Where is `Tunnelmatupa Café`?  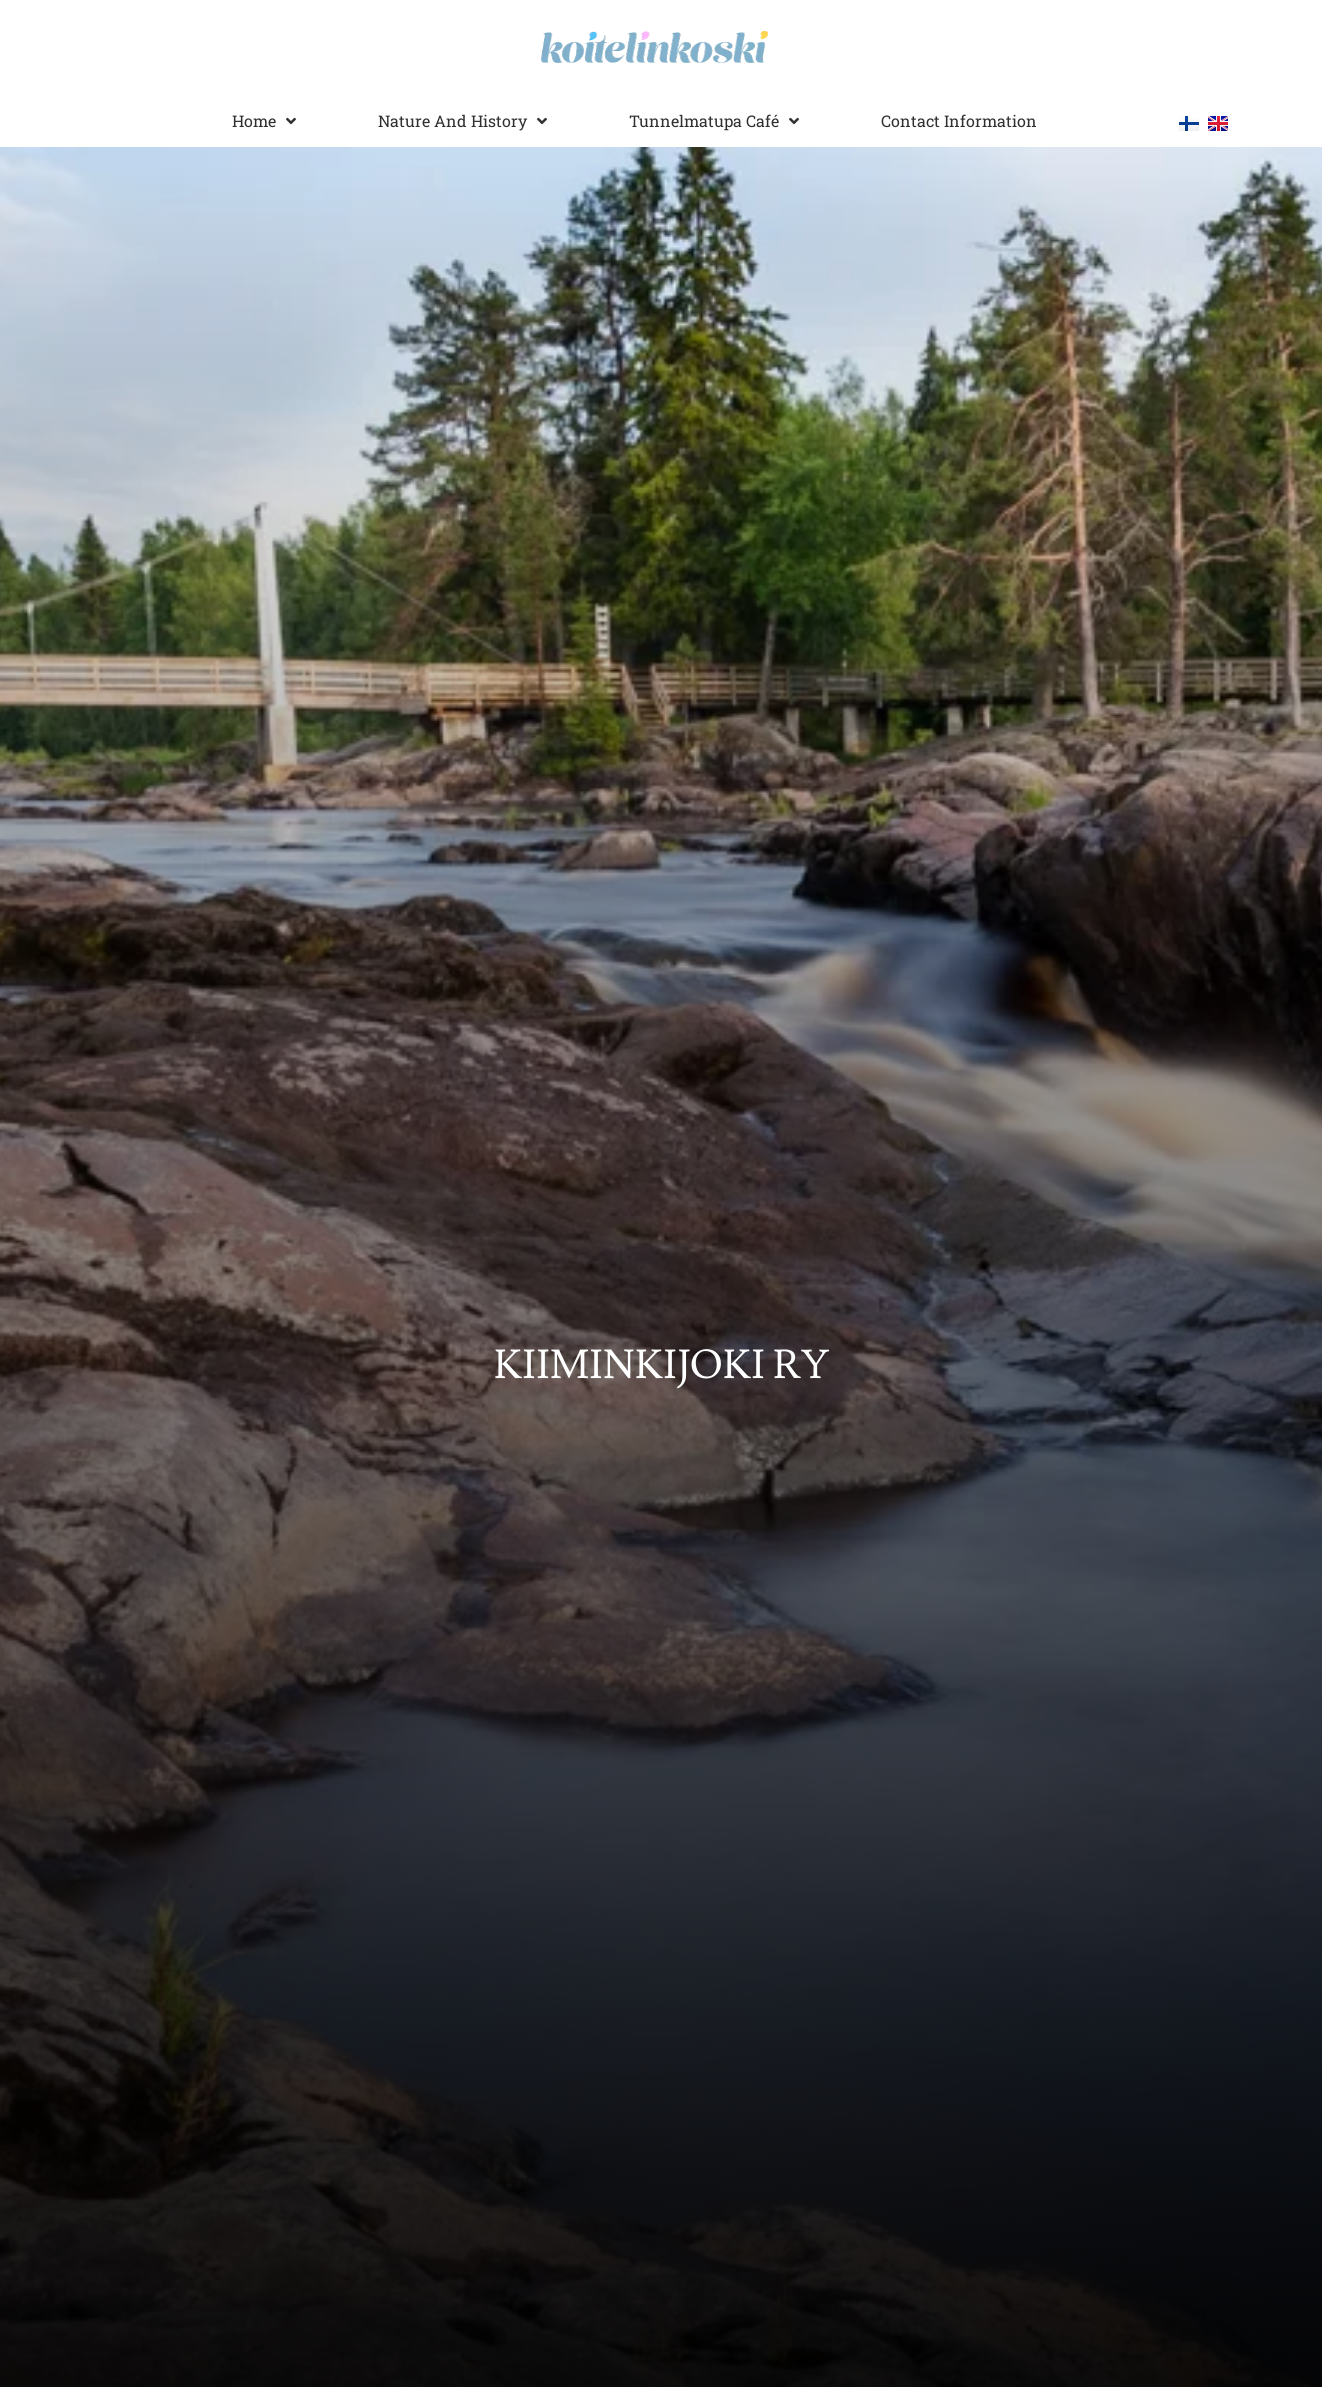
Tunnelmatupa Café is located at coordinates (714, 121).